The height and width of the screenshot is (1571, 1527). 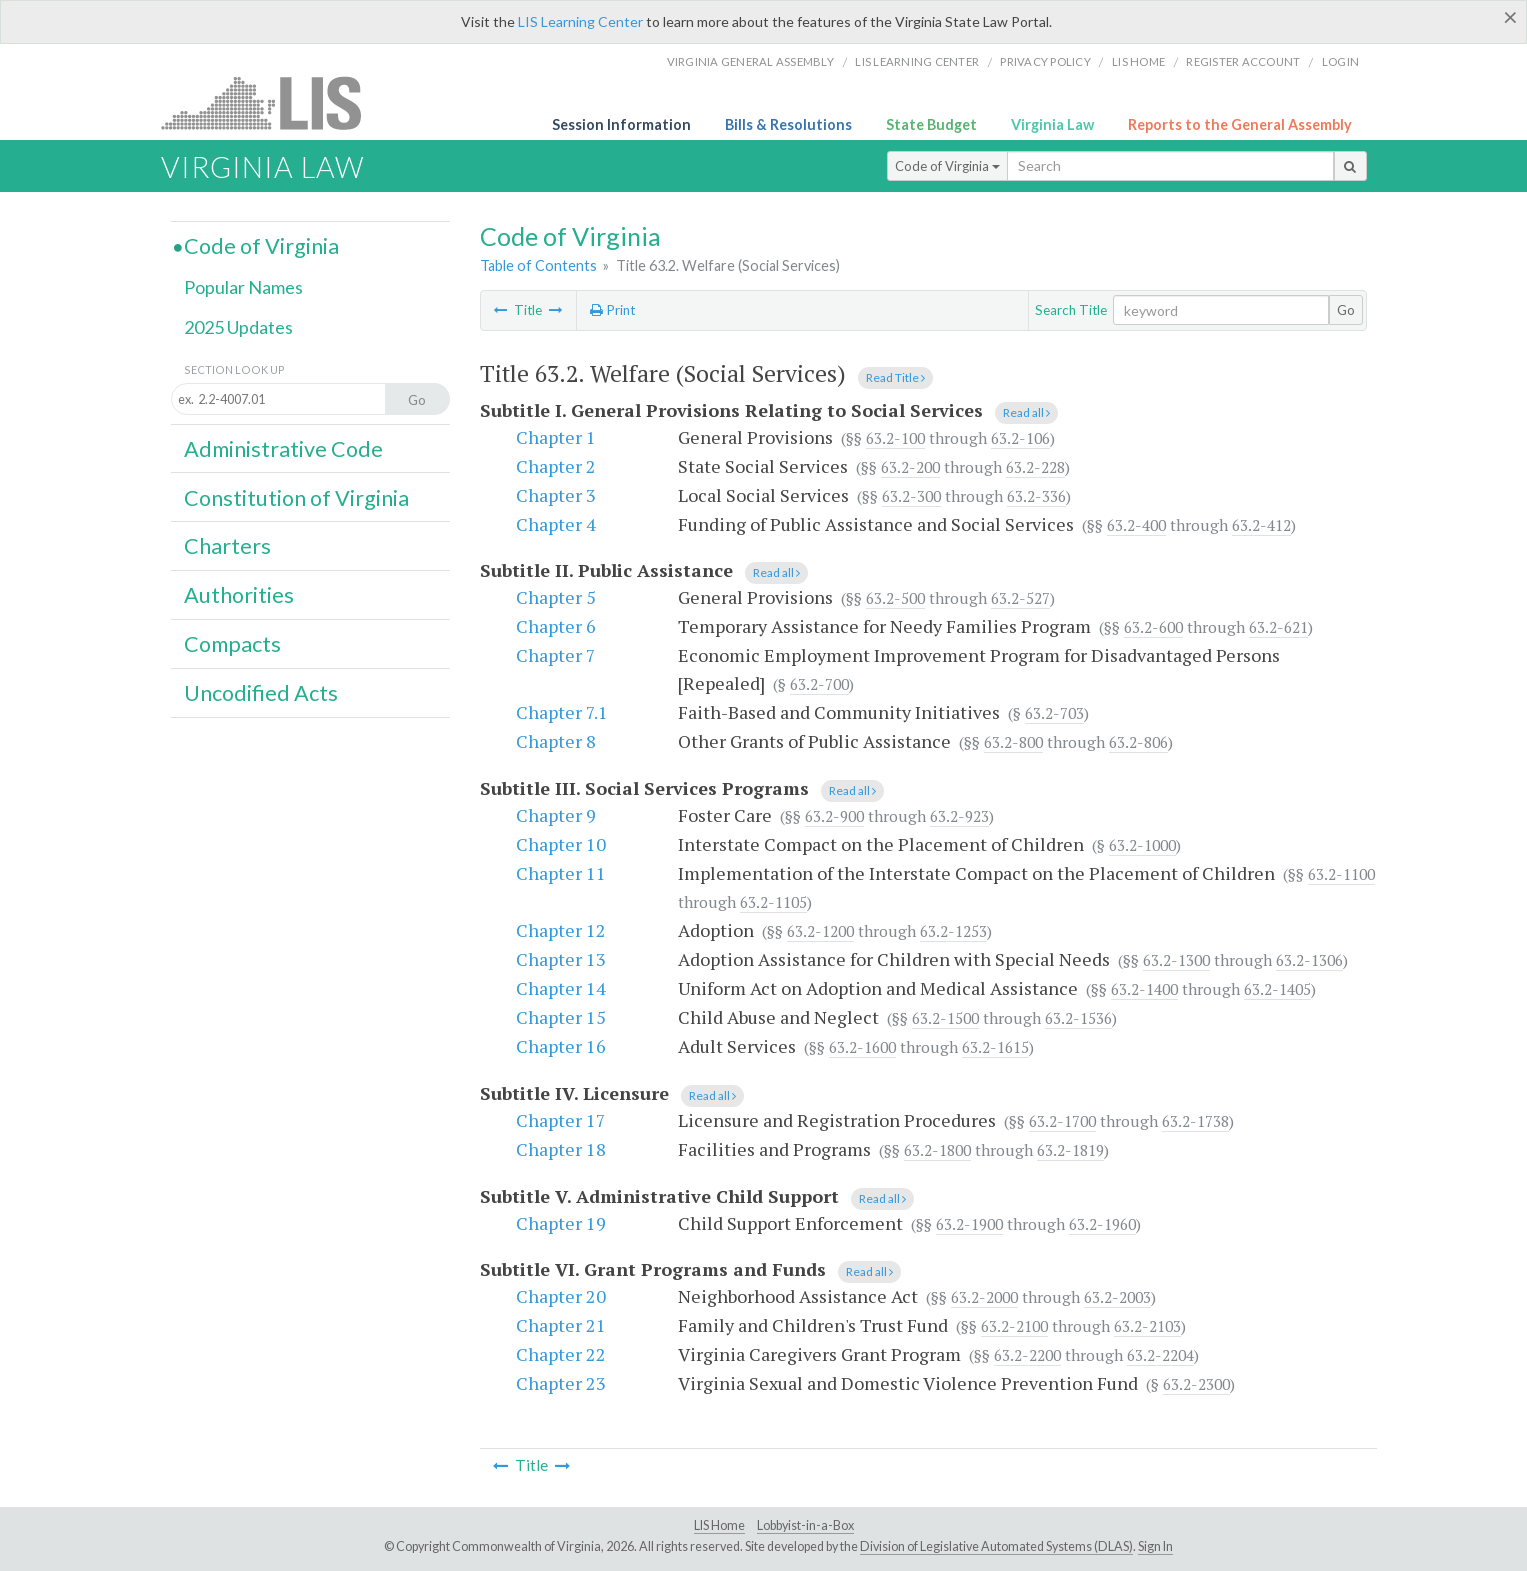 I want to click on 63.2-400, so click(x=1136, y=525).